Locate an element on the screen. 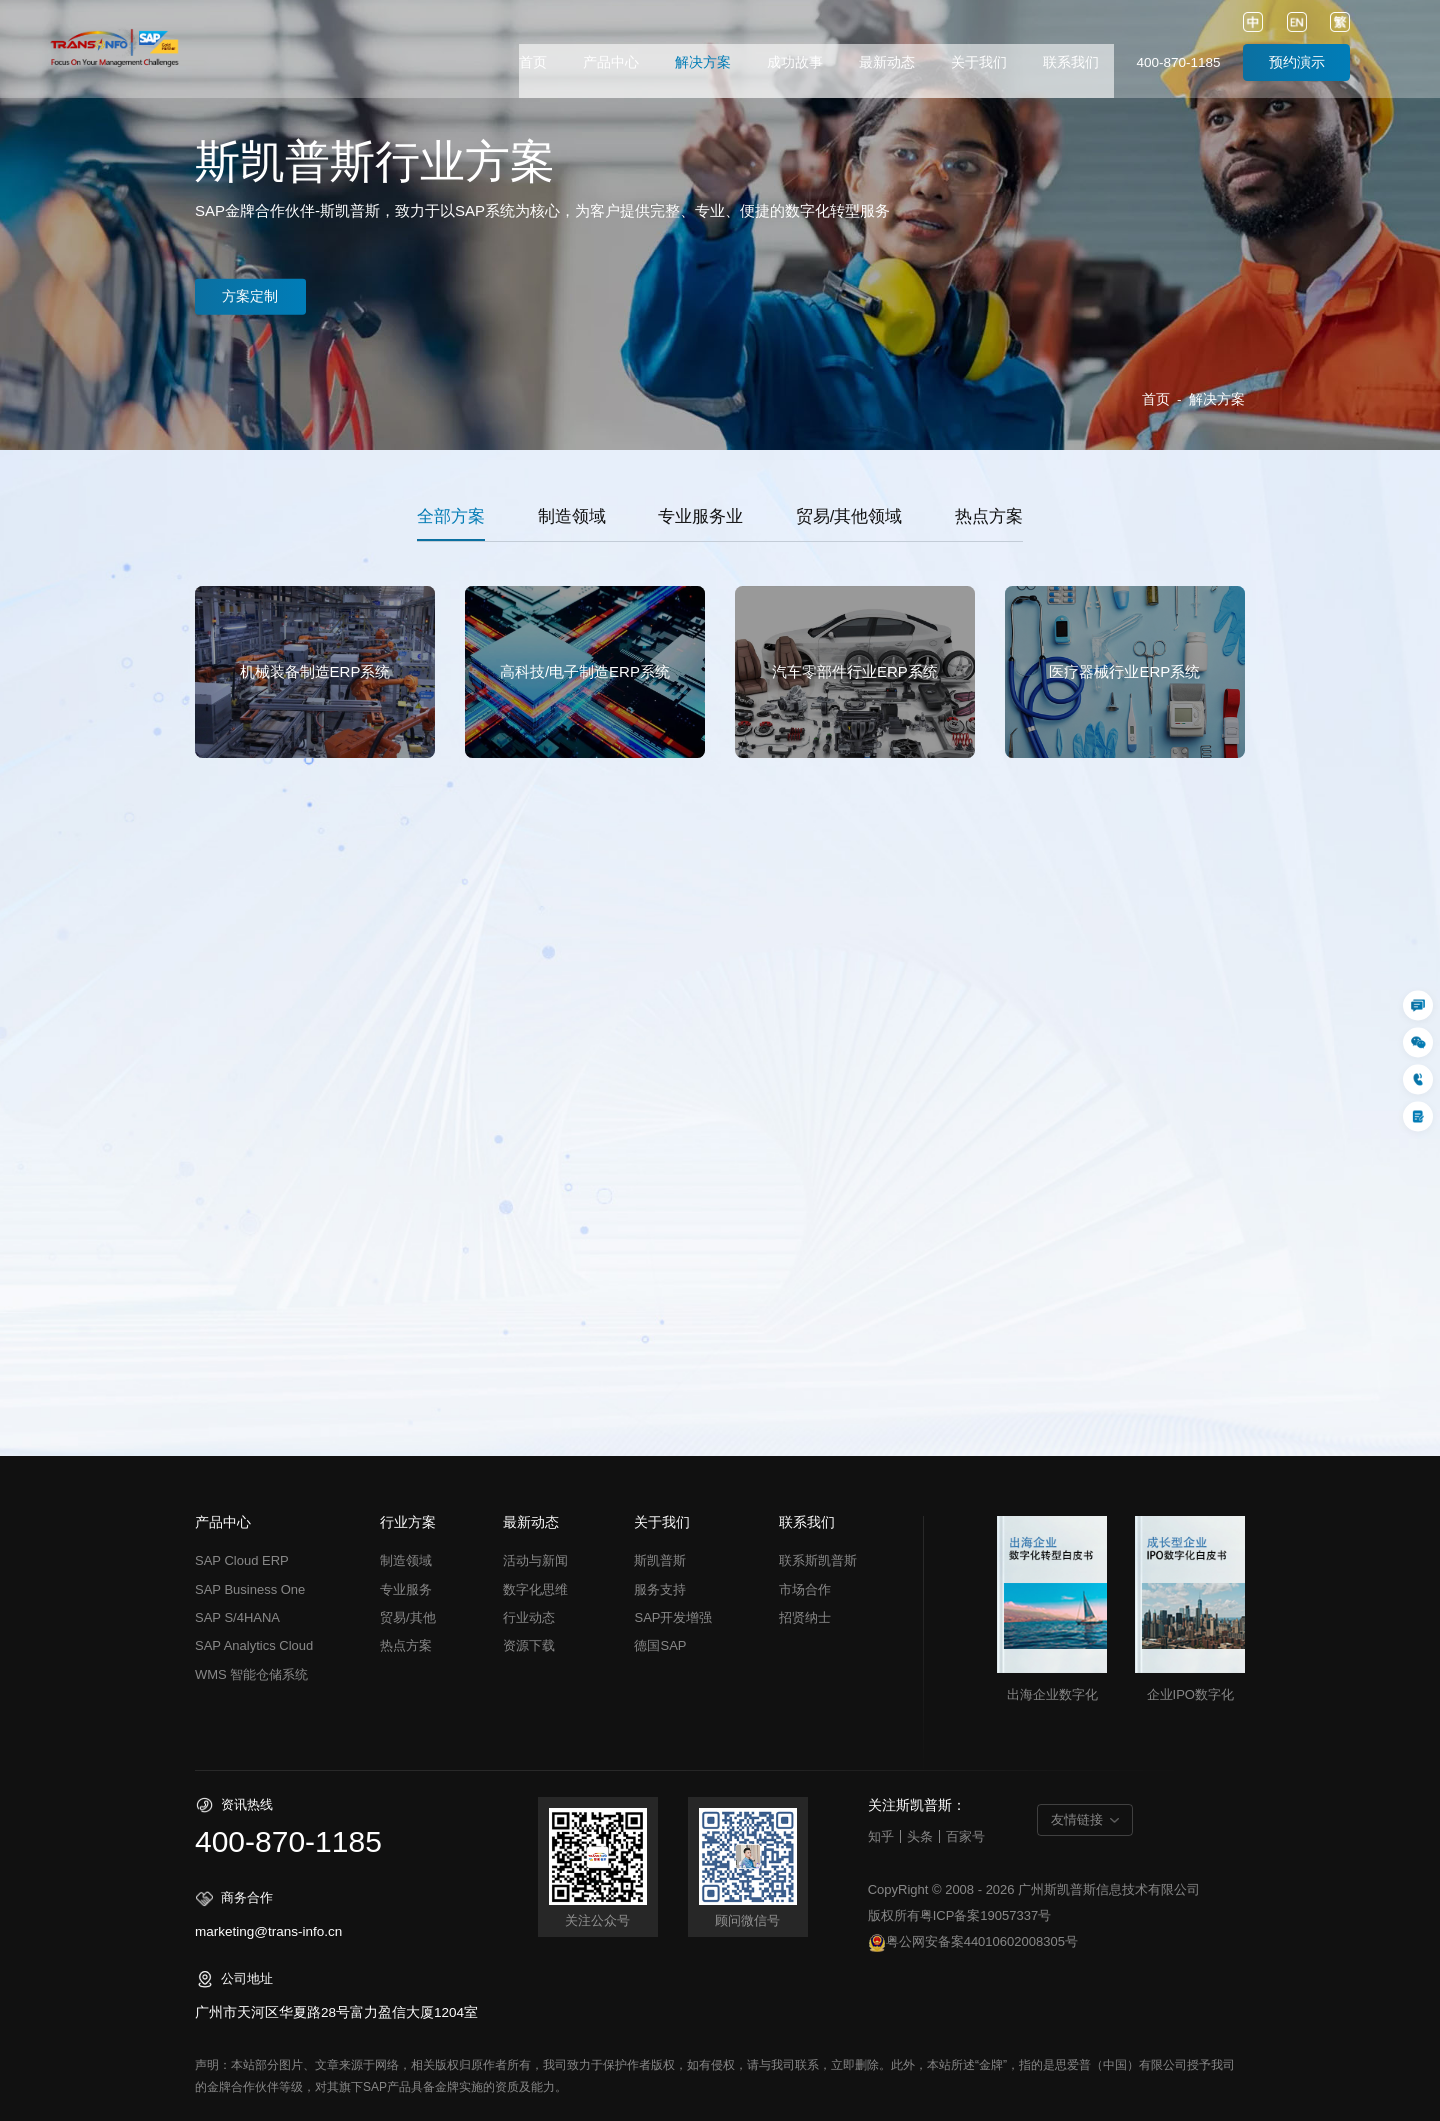  联系我们 is located at coordinates (1071, 62).